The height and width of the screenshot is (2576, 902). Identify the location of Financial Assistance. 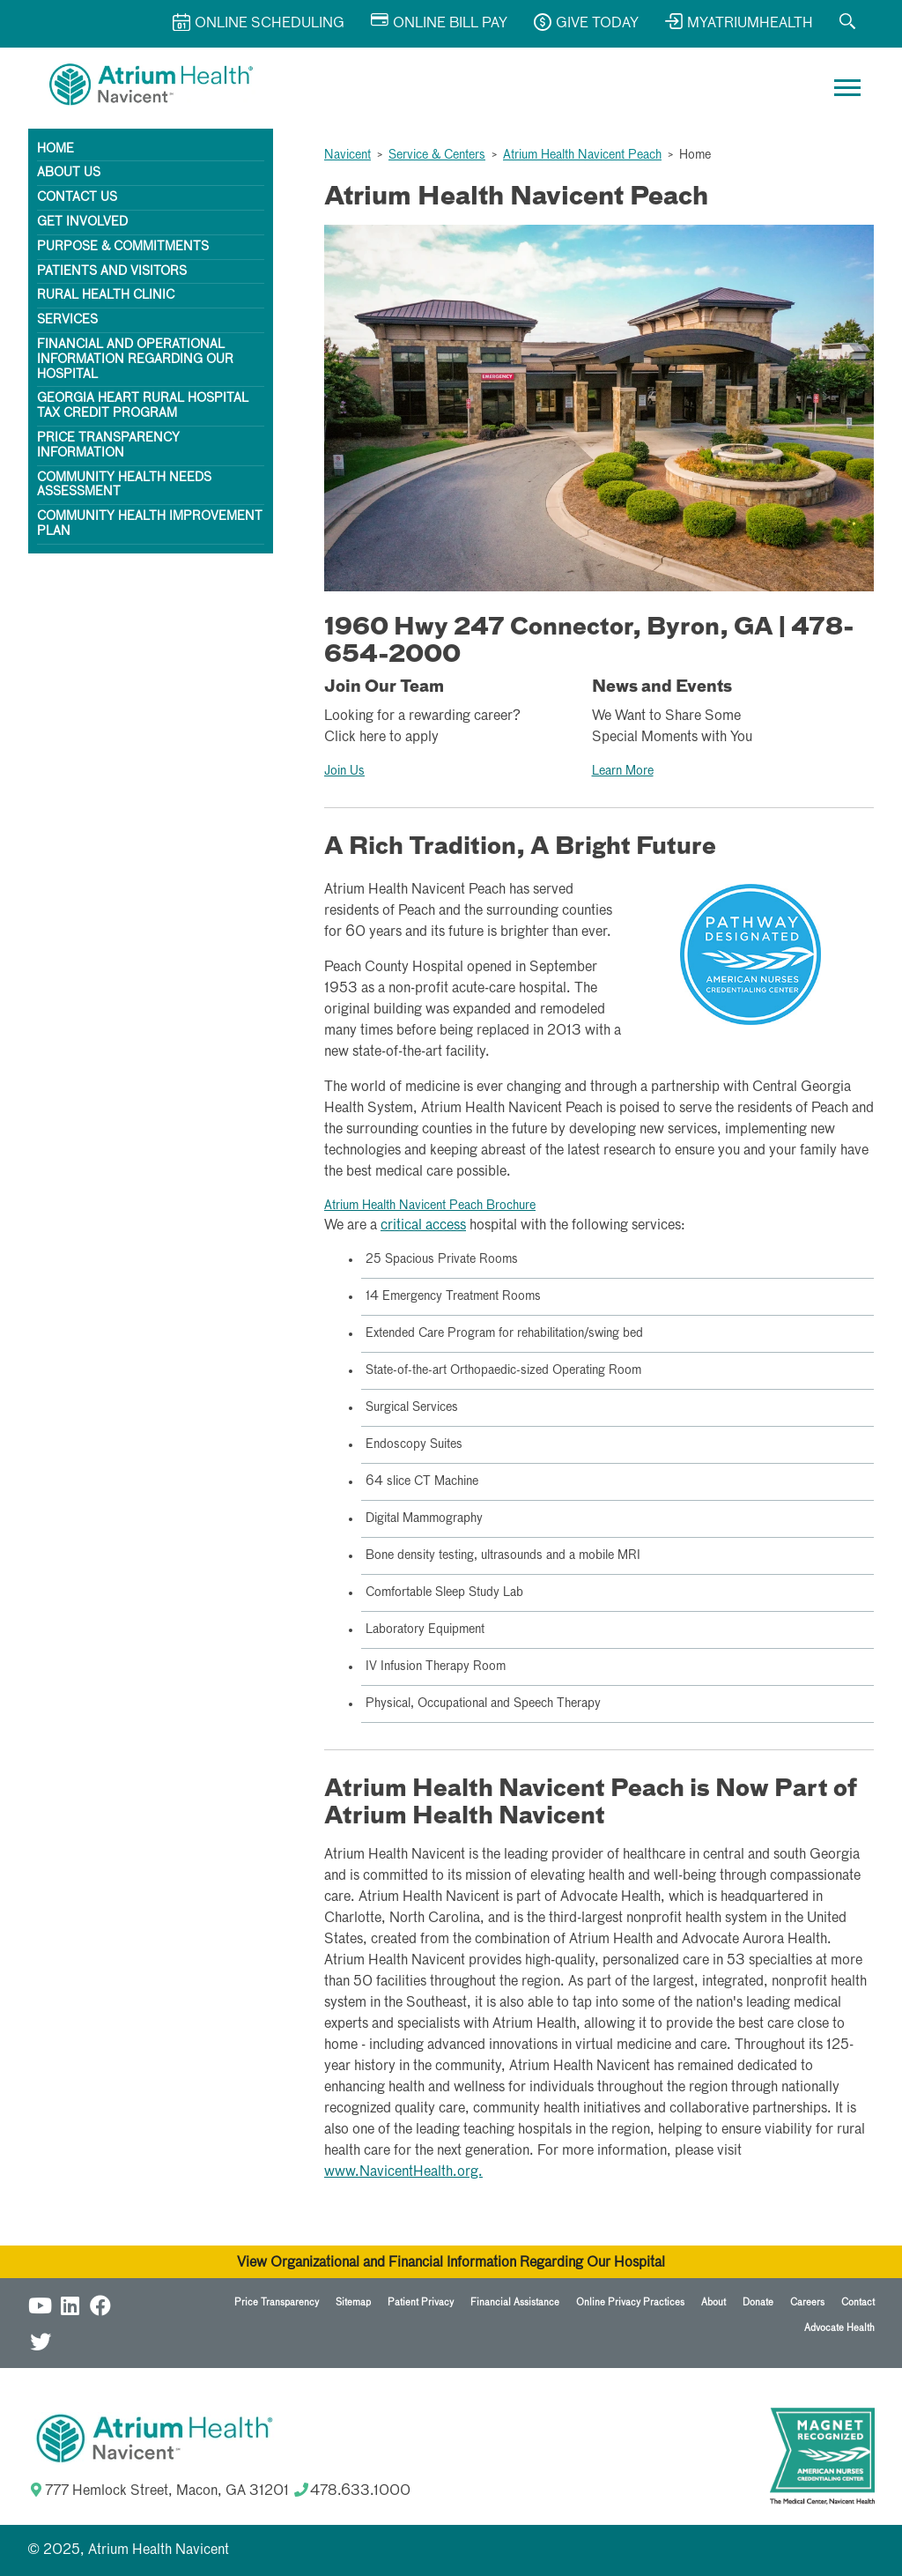
(514, 2302).